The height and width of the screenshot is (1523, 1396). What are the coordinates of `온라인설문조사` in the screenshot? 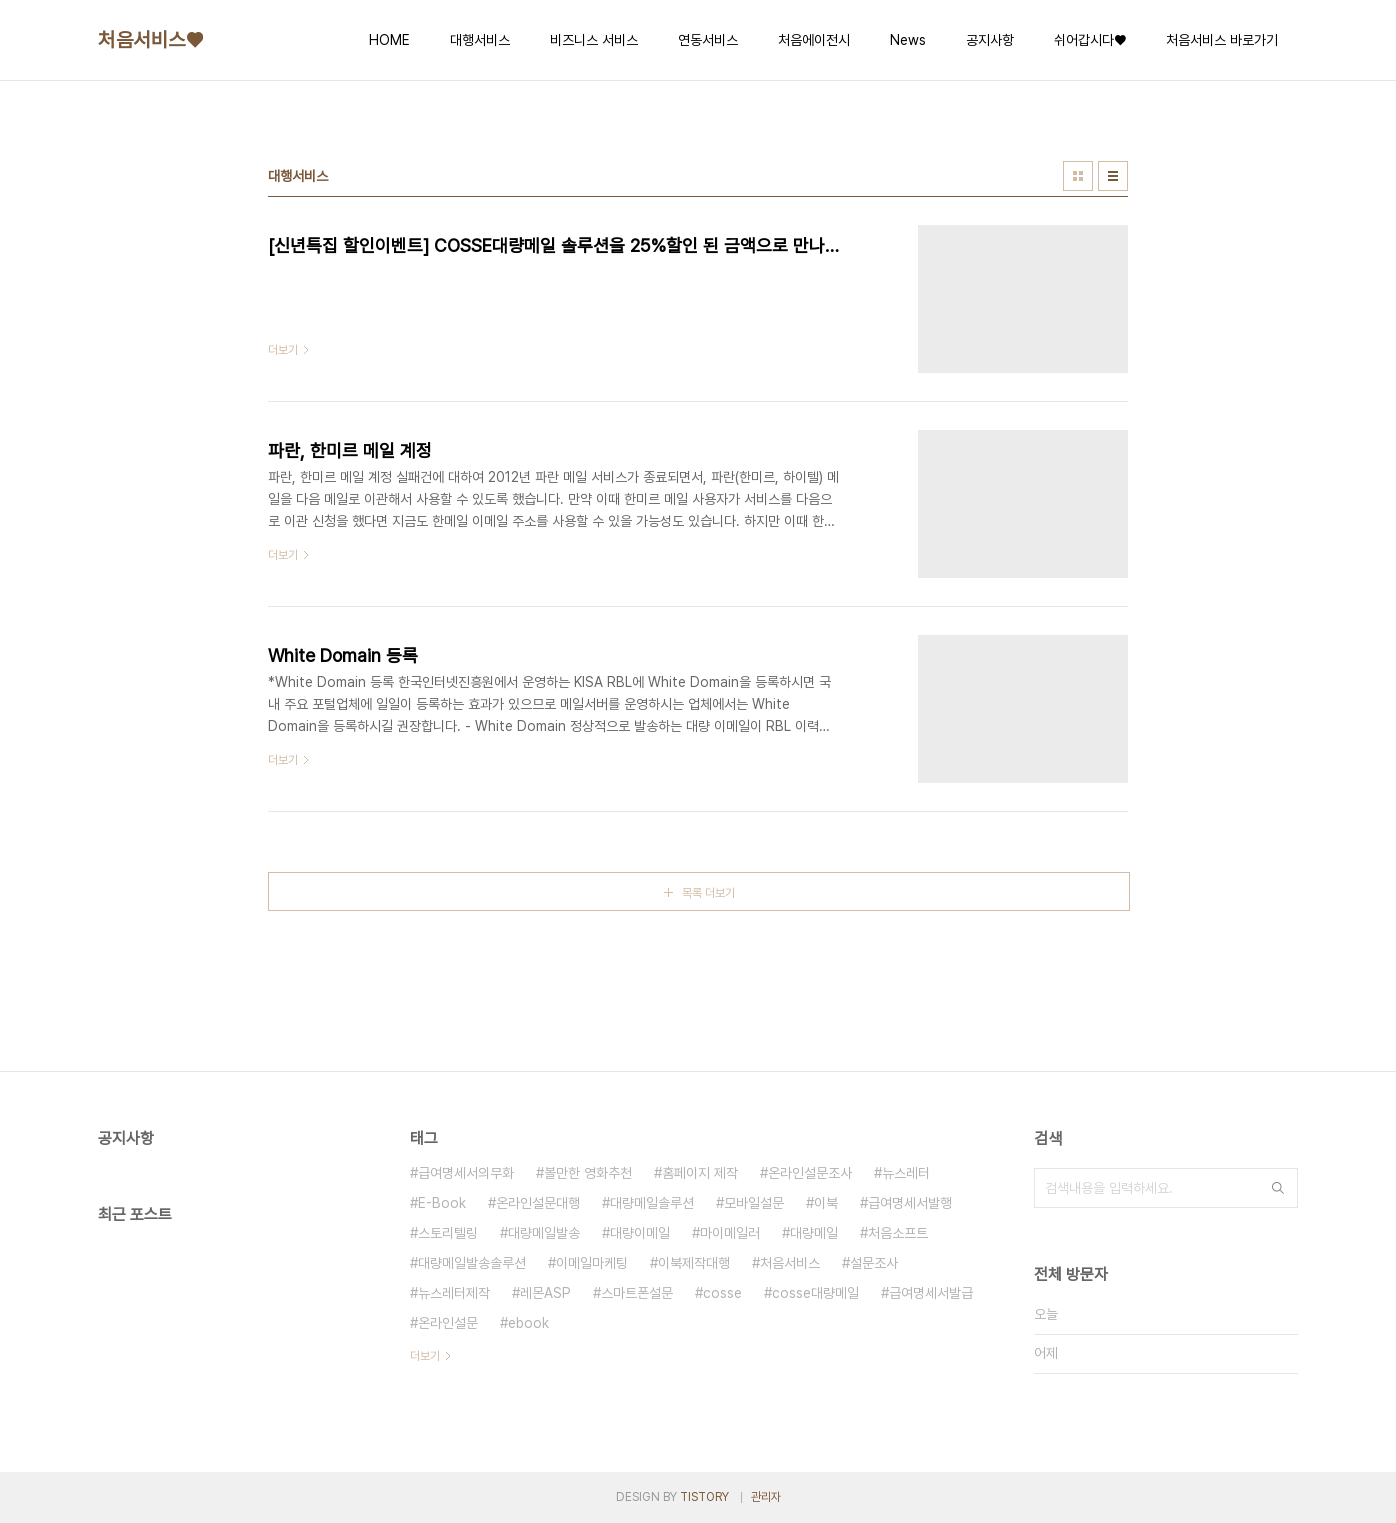 It's located at (810, 1173).